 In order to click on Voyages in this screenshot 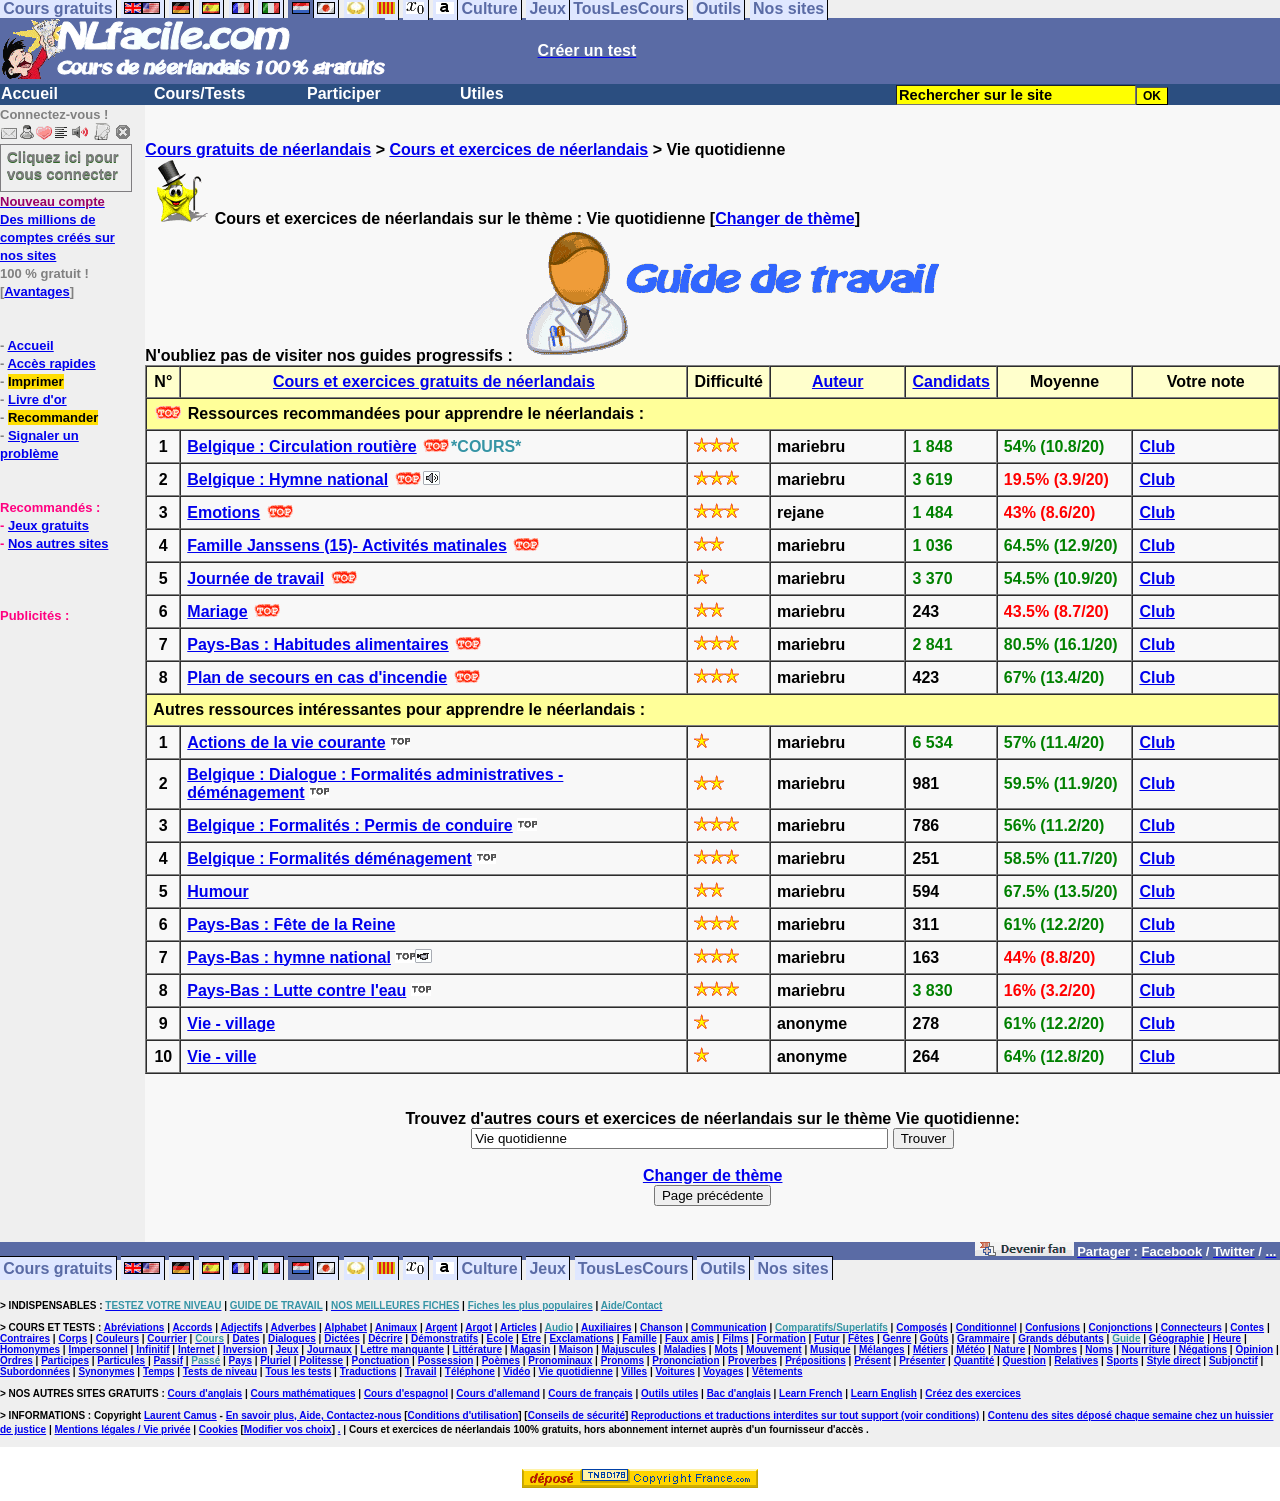, I will do `click(723, 1371)`.